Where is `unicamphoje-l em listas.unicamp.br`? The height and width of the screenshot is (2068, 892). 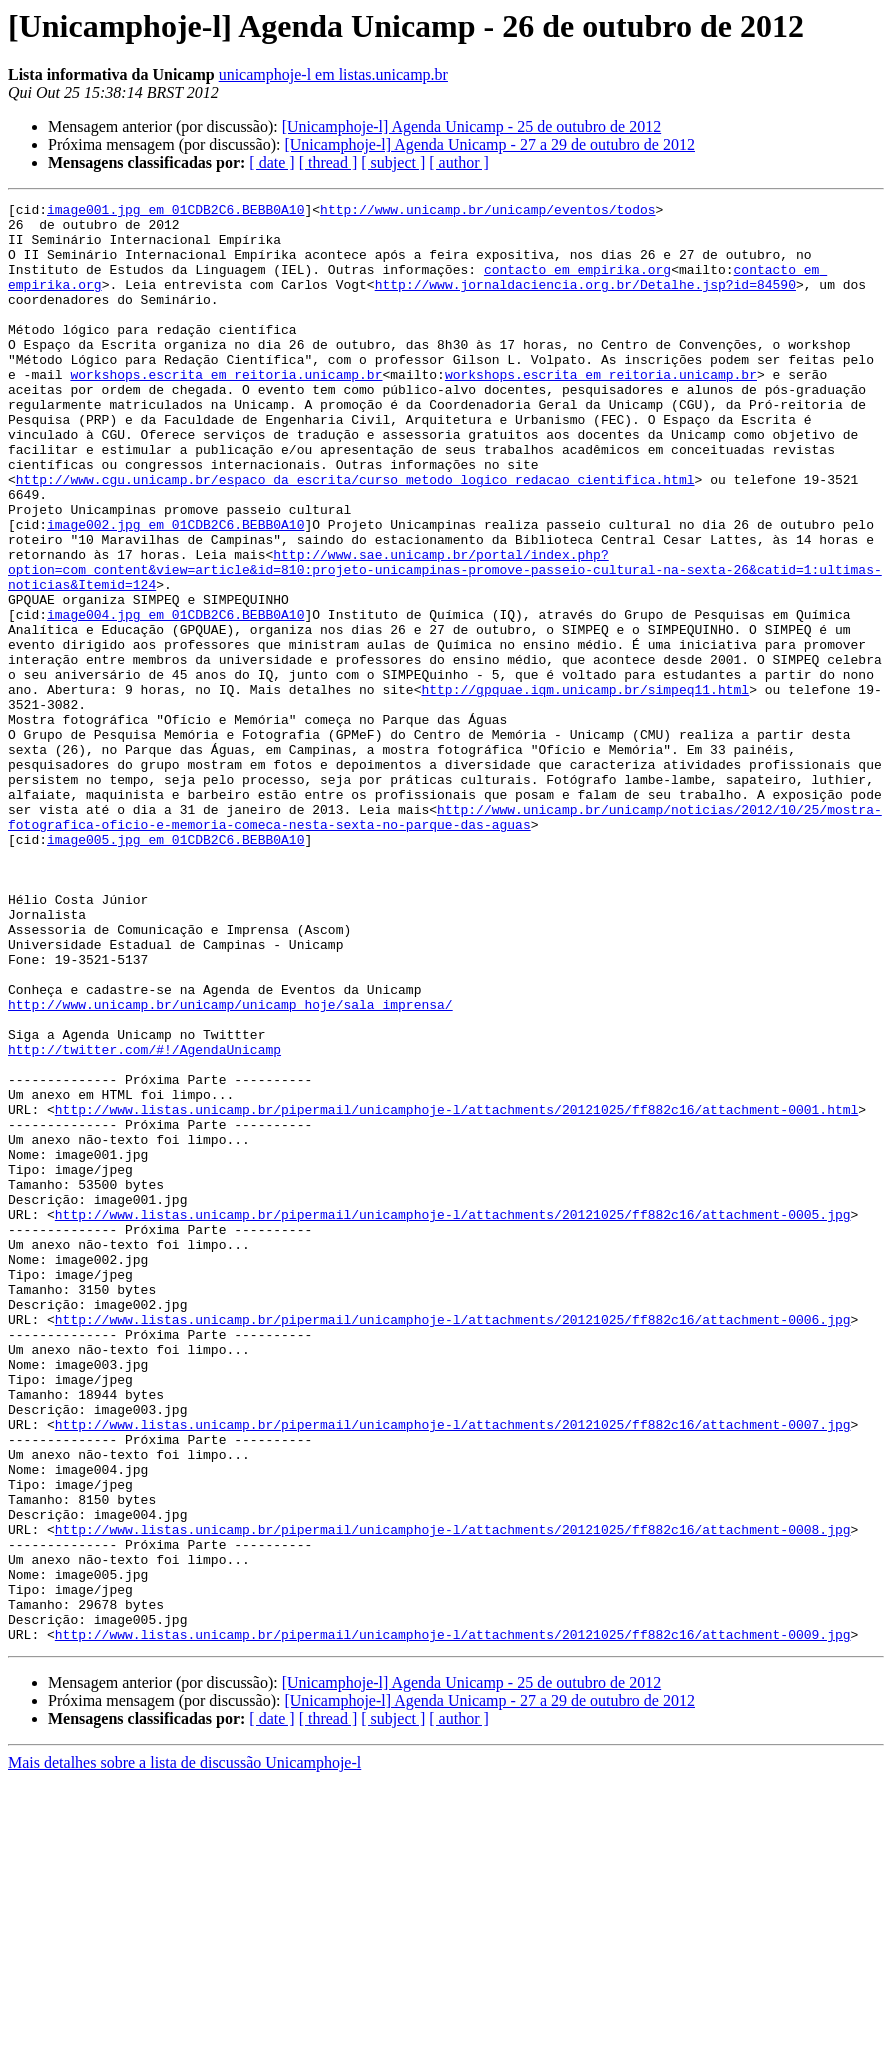
unicamphoje-l em listas.unicamp.br is located at coordinates (333, 74).